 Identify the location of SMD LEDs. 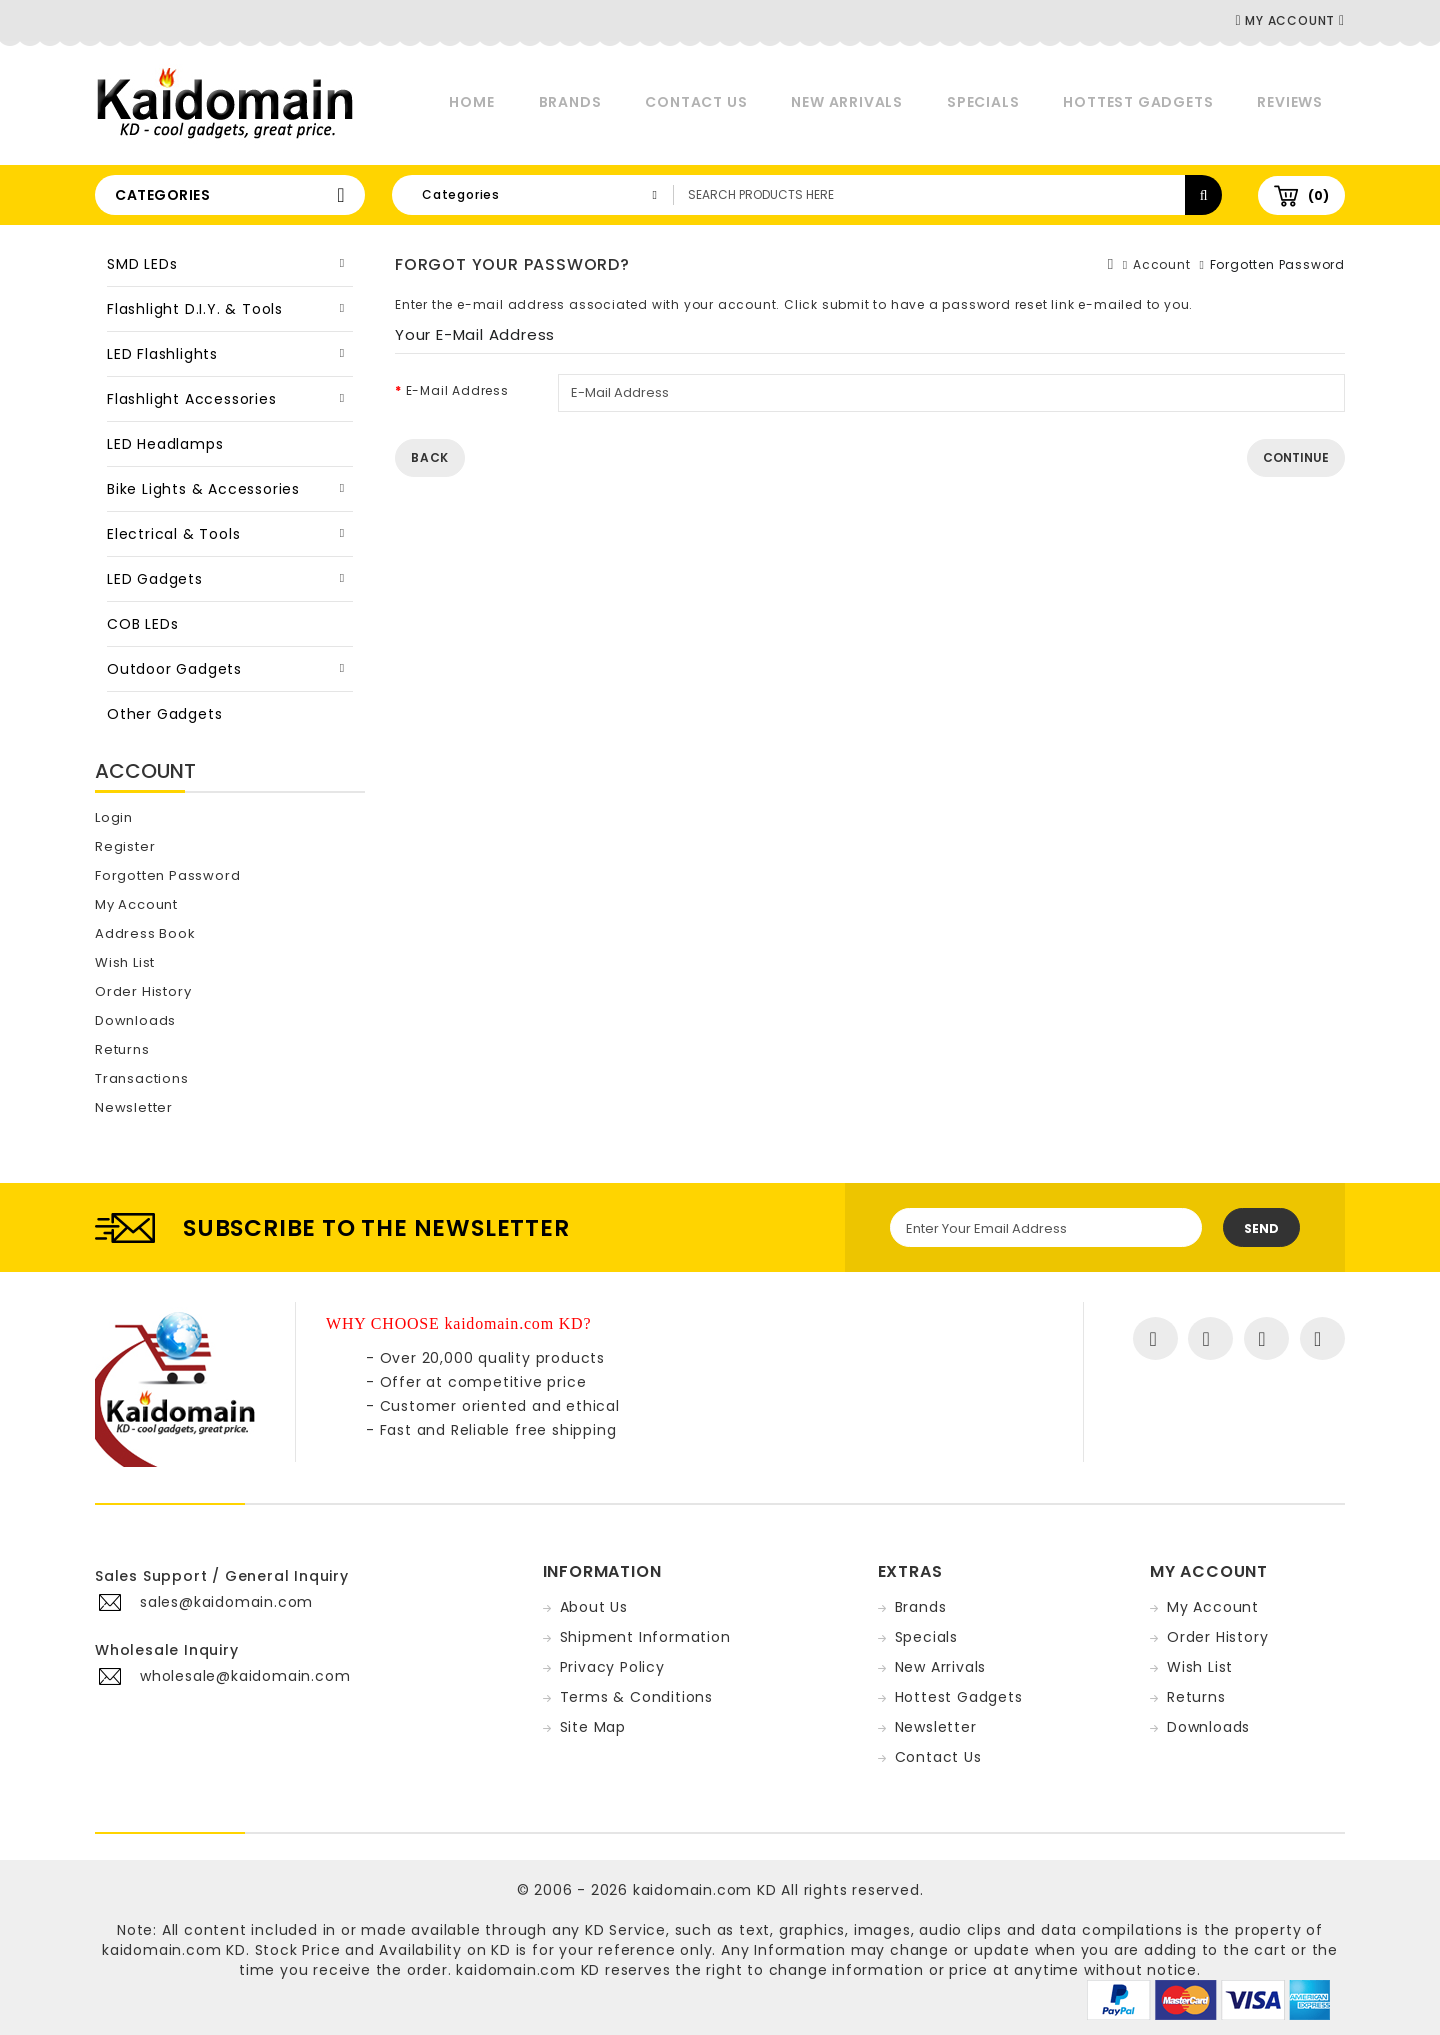
(142, 264).